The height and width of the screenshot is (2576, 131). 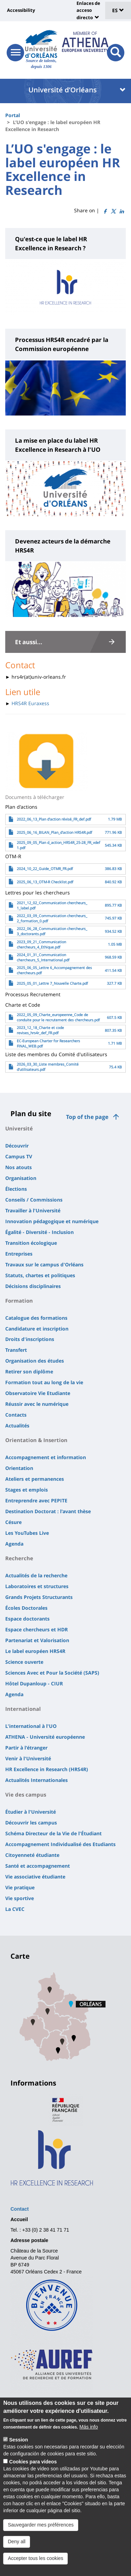 What do you see at coordinates (88, 2431) in the screenshot?
I see `Más info` at bounding box center [88, 2431].